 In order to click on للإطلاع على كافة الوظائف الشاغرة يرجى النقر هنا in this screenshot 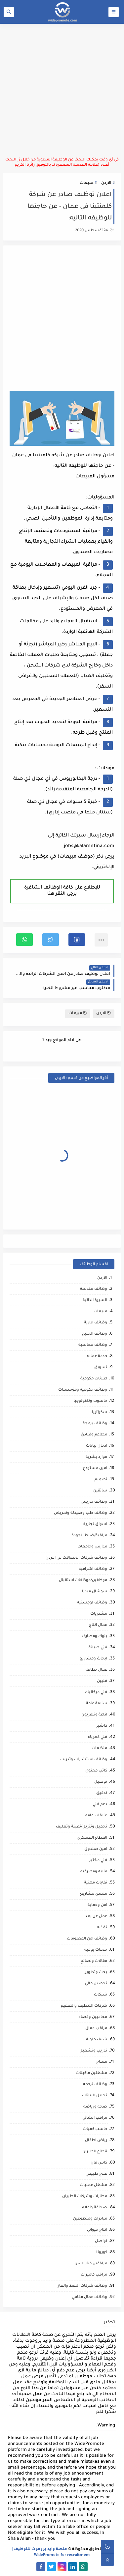, I will do `click(62, 891)`.